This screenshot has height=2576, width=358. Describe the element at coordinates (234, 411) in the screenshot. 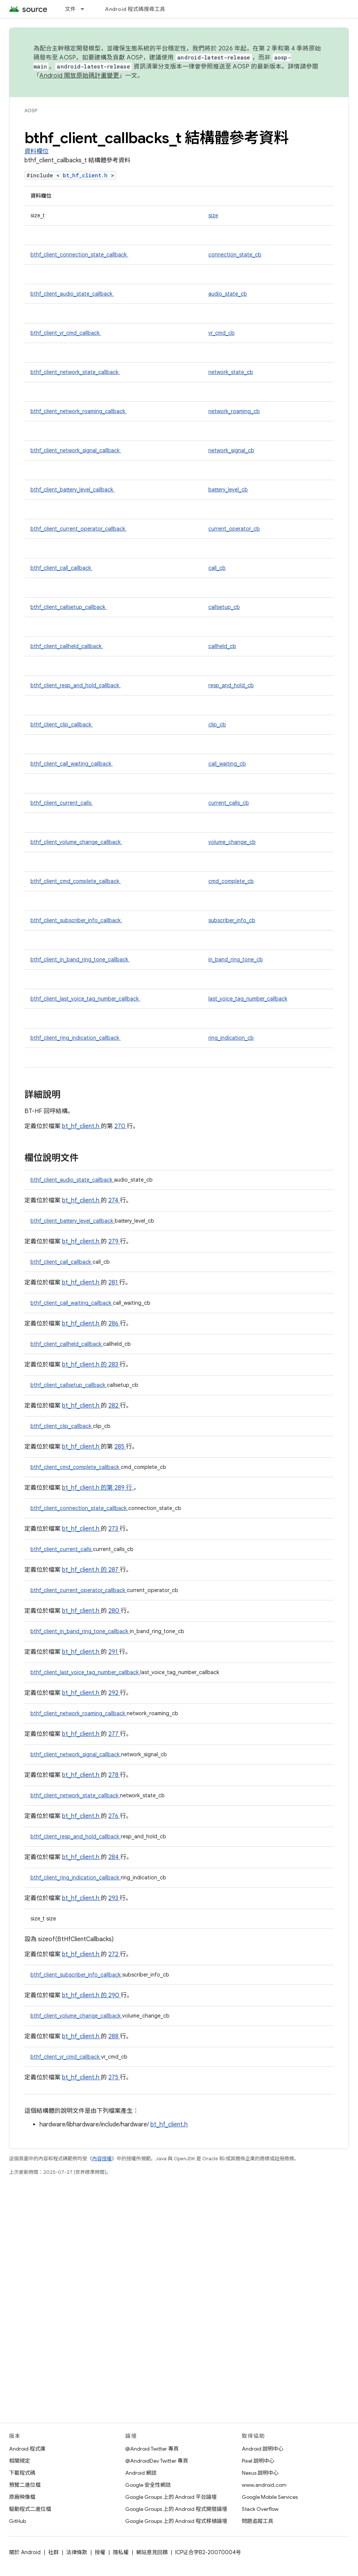

I see `network_roaming_cb` at that location.